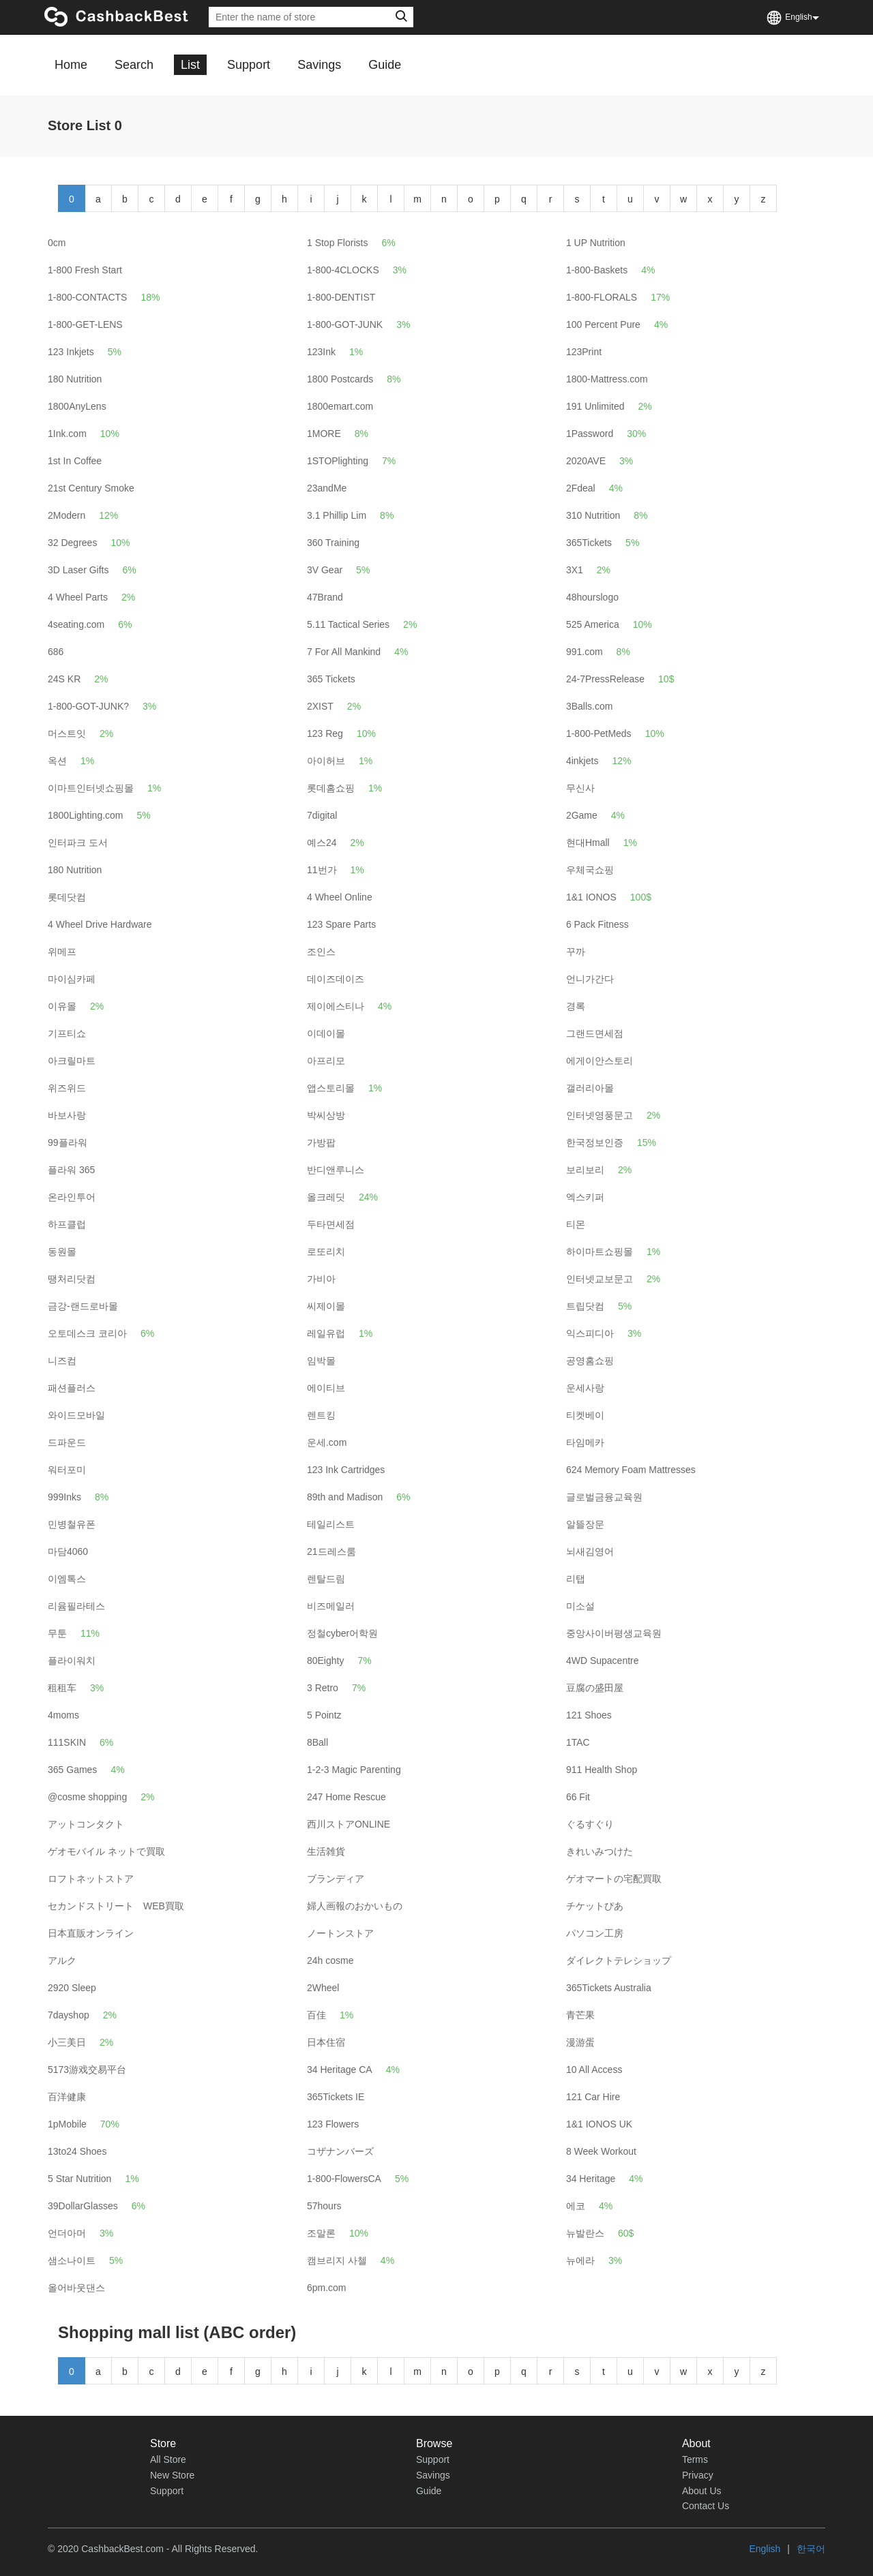  I want to click on 租租车, so click(62, 1687).